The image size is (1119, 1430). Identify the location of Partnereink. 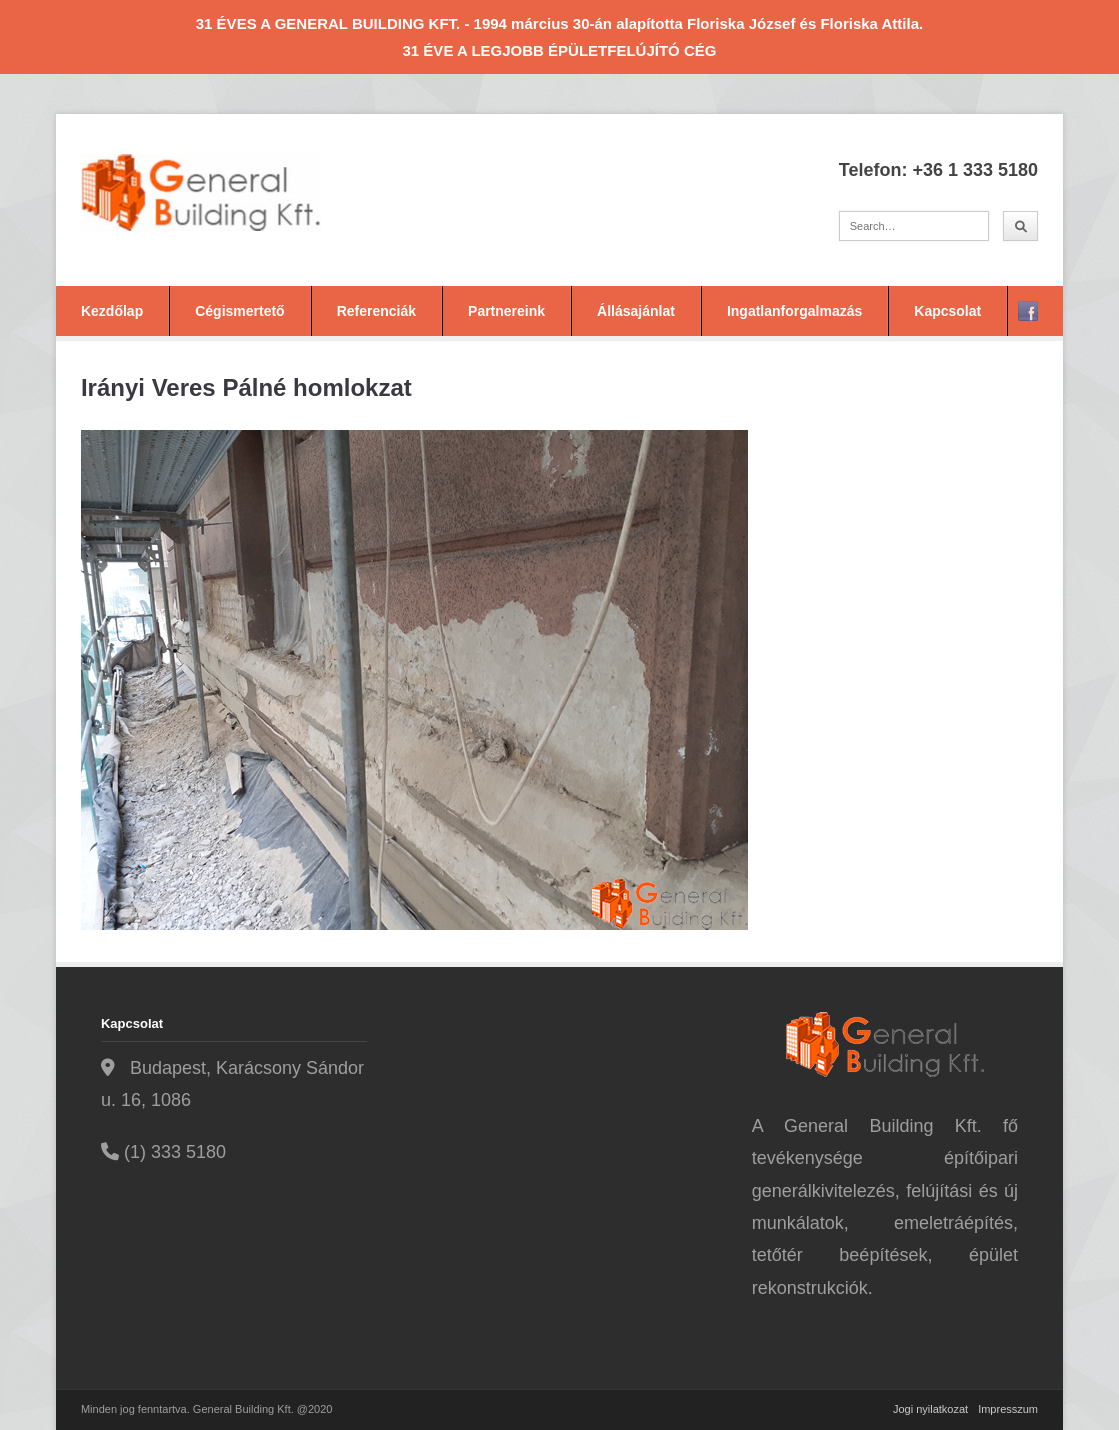
(506, 311).